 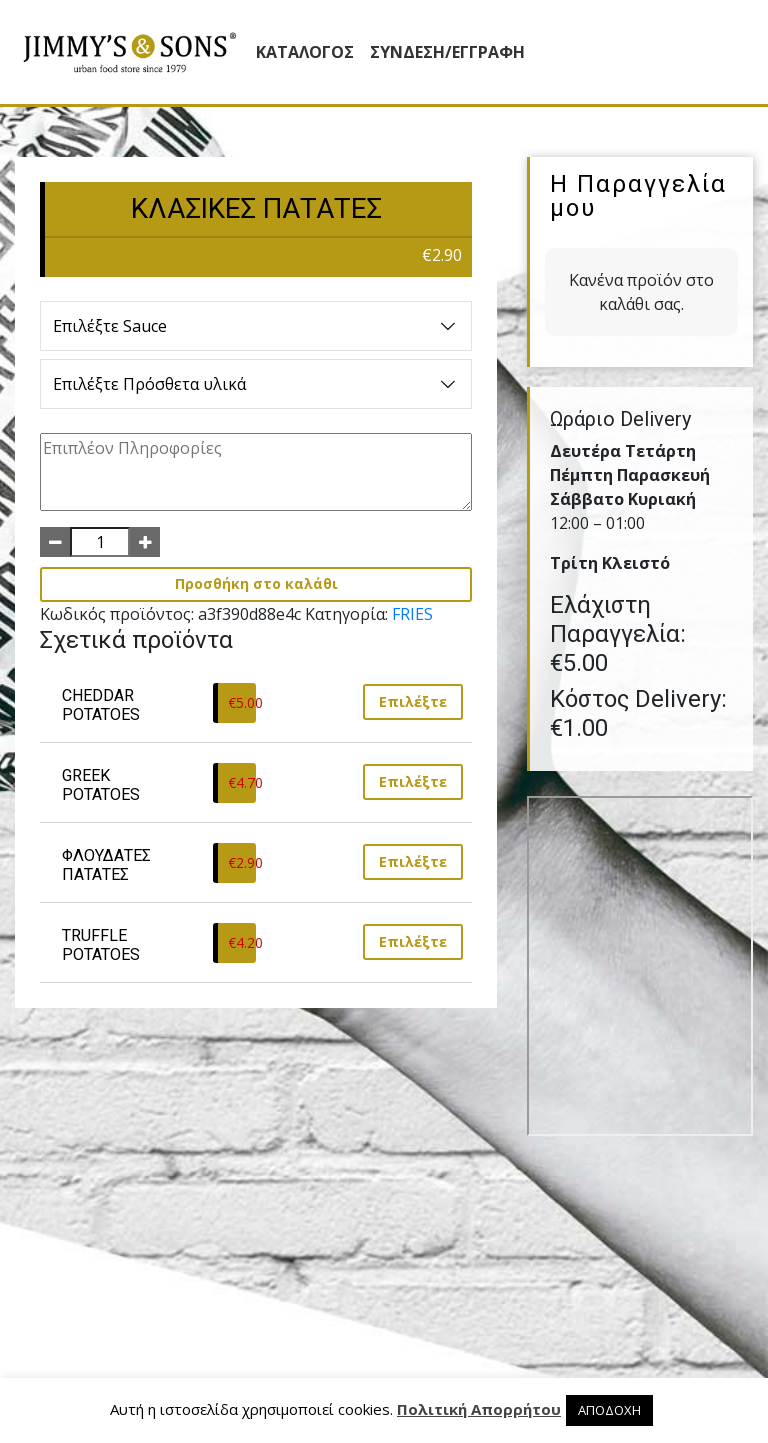 What do you see at coordinates (256, 583) in the screenshot?
I see `Προσθήκη στο καλάθι` at bounding box center [256, 583].